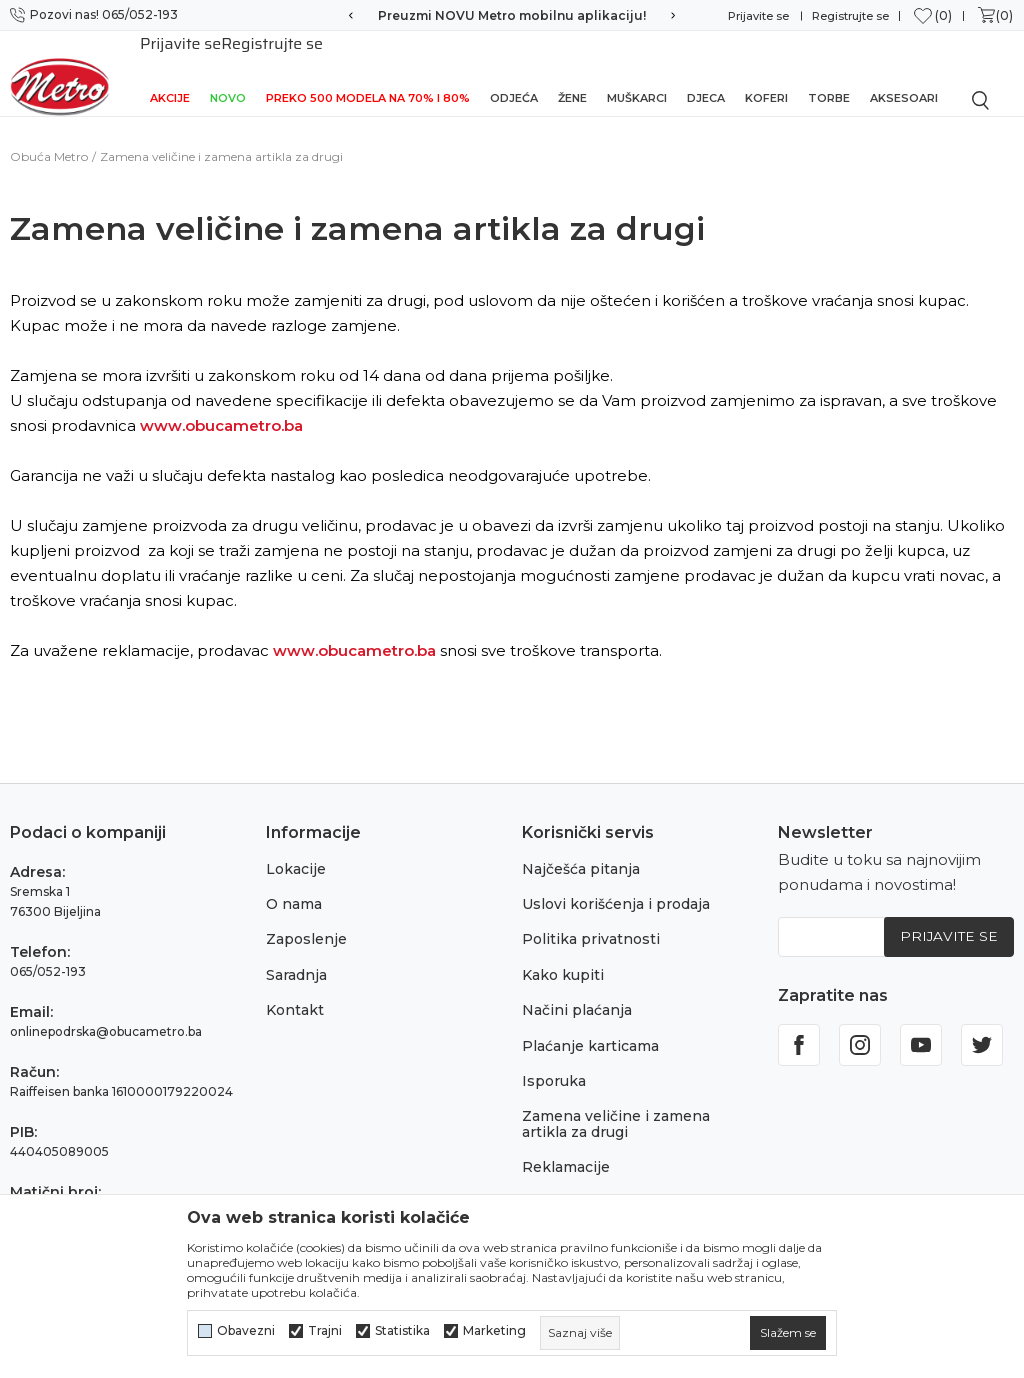 The width and height of the screenshot is (1024, 1378). I want to click on Načini plaćanja, so click(577, 988).